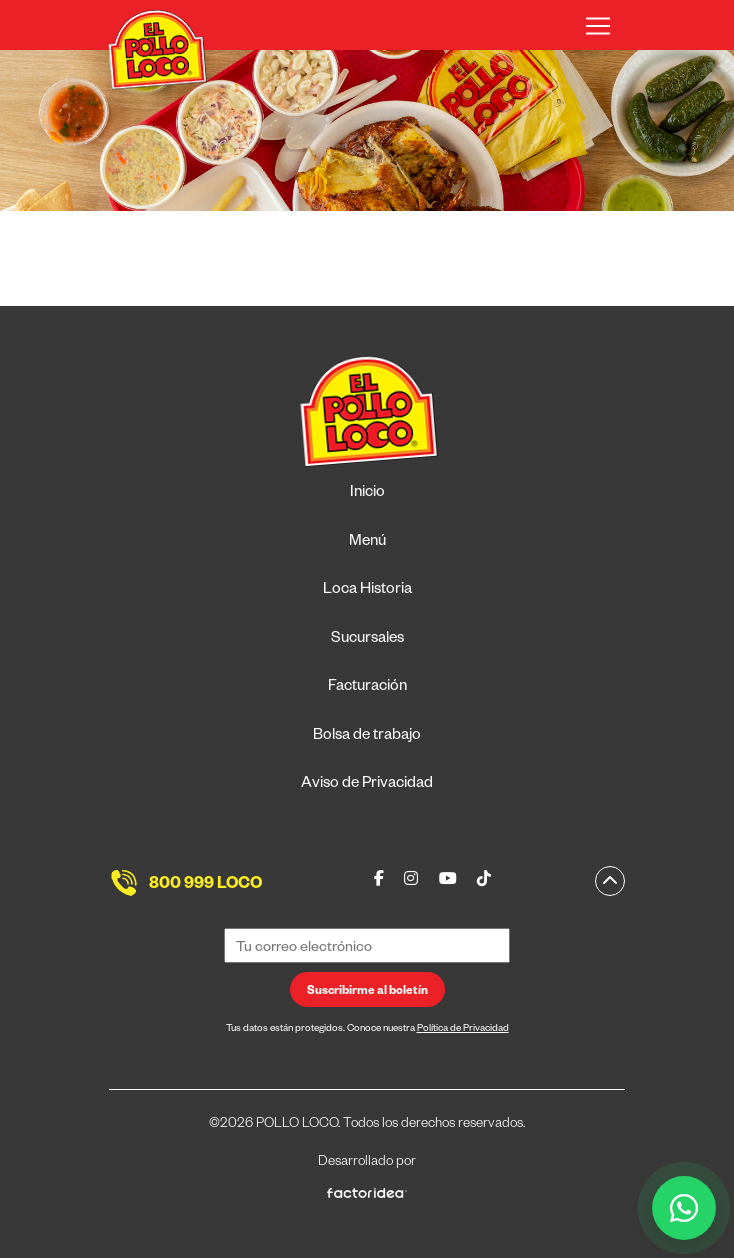 This screenshot has height=1258, width=734. Describe the element at coordinates (367, 590) in the screenshot. I see `Loca Historia` at that location.